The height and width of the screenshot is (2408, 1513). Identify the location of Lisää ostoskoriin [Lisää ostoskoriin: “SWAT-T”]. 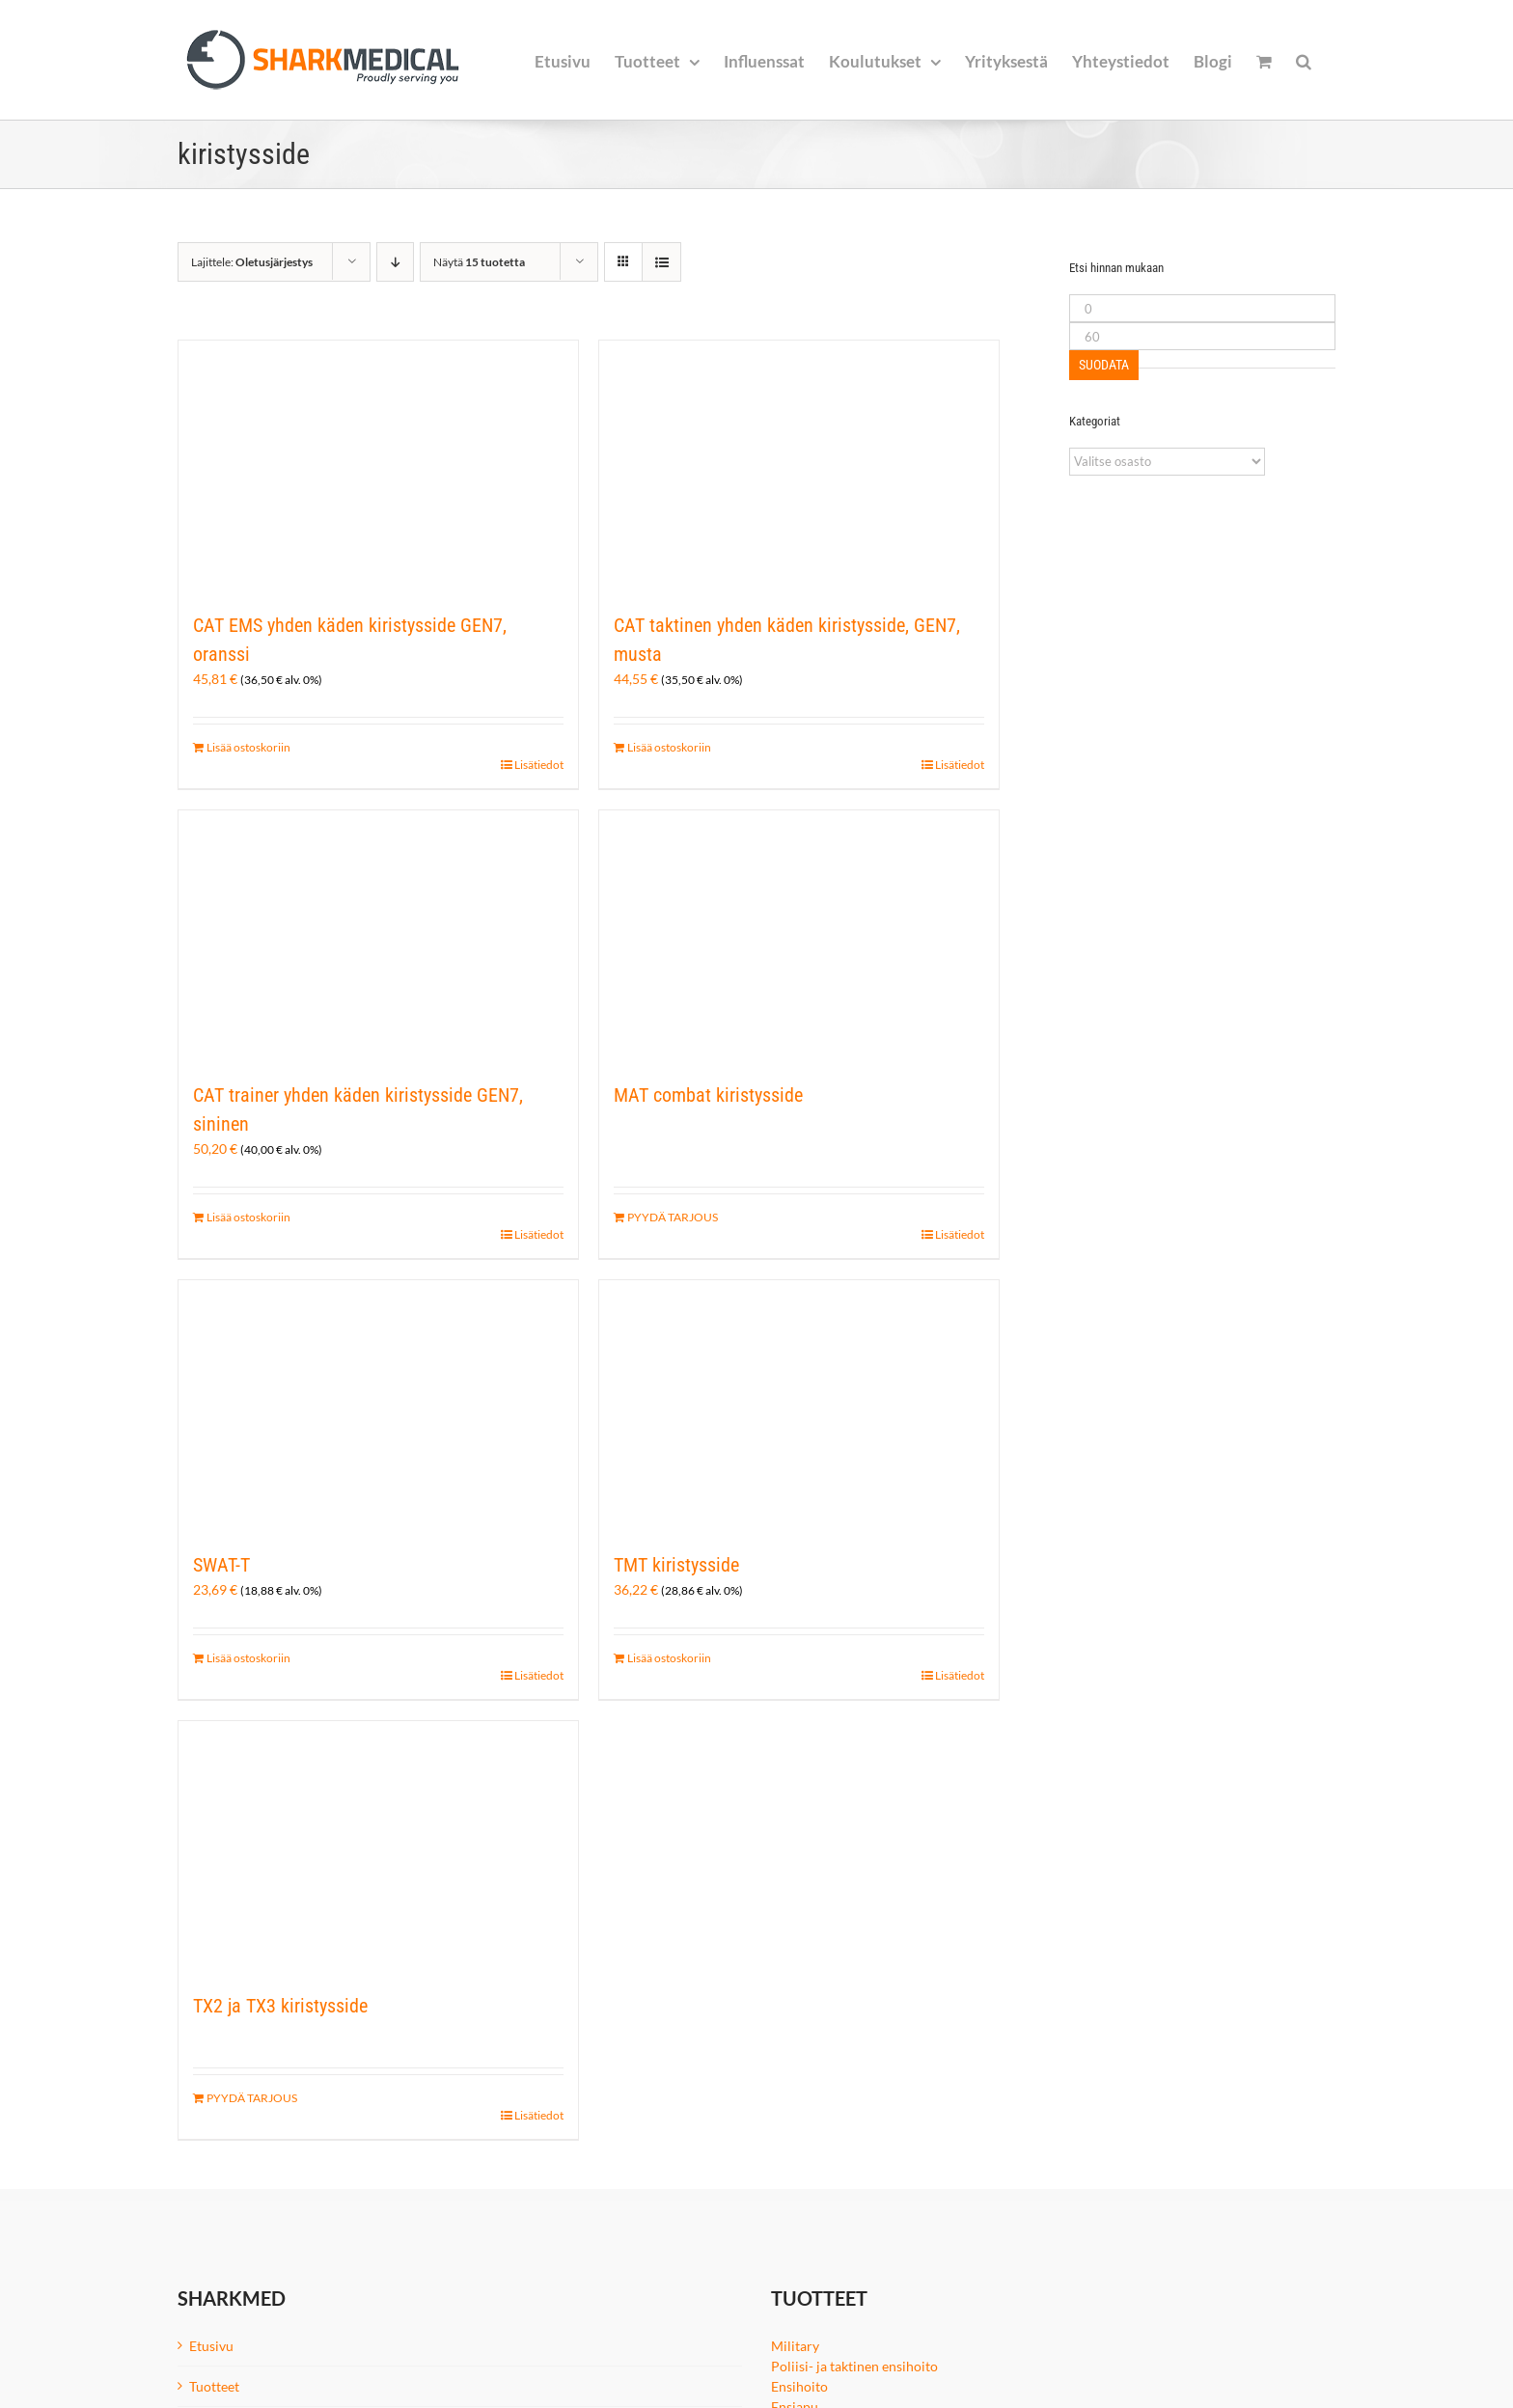
(248, 1658).